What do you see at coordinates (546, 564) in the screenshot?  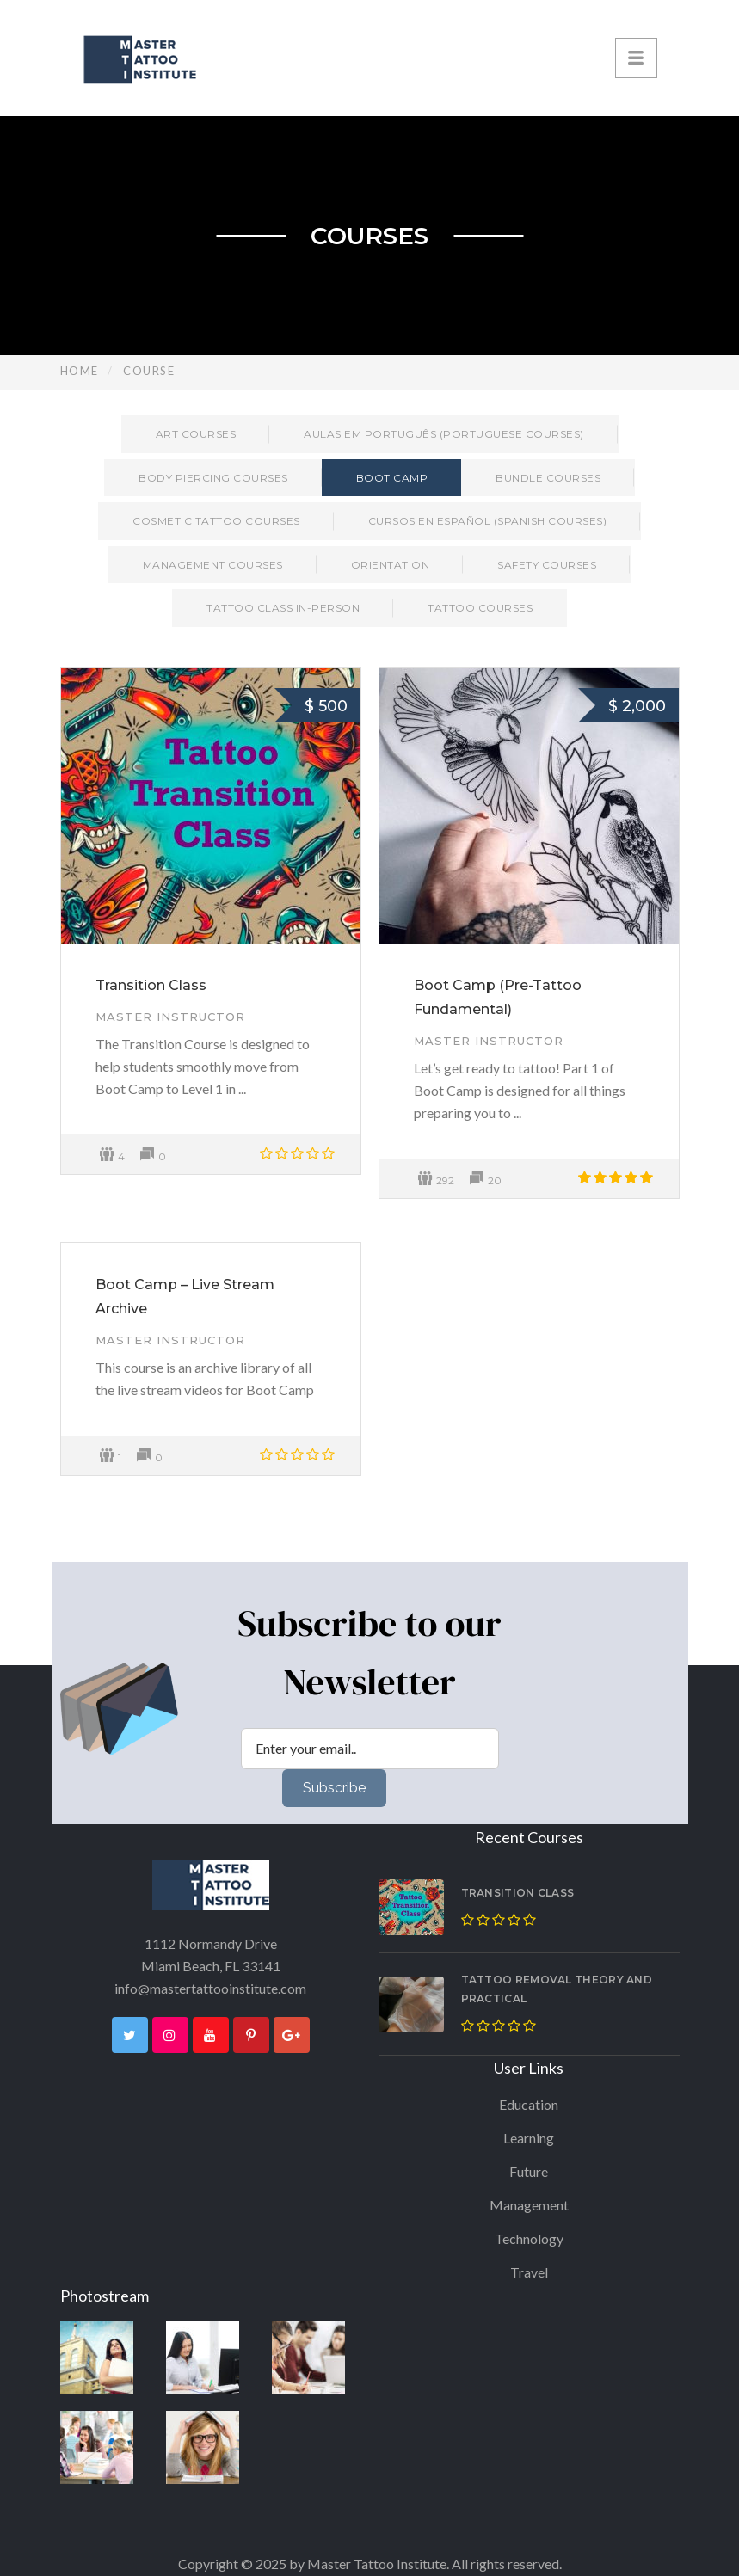 I see `Safety Courses` at bounding box center [546, 564].